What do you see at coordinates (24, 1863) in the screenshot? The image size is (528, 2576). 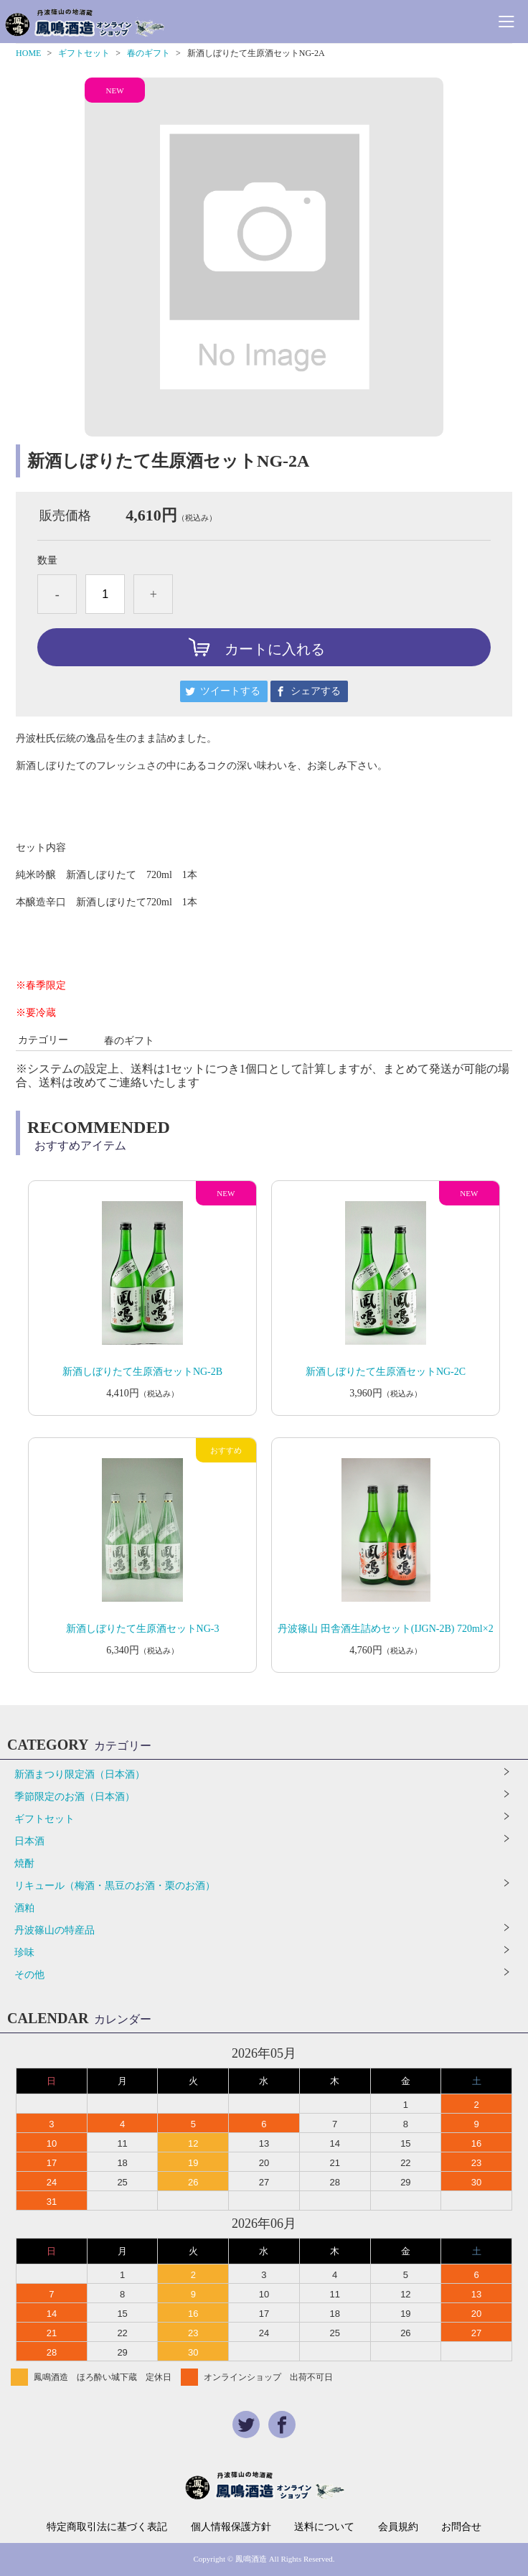 I see `焼酎` at bounding box center [24, 1863].